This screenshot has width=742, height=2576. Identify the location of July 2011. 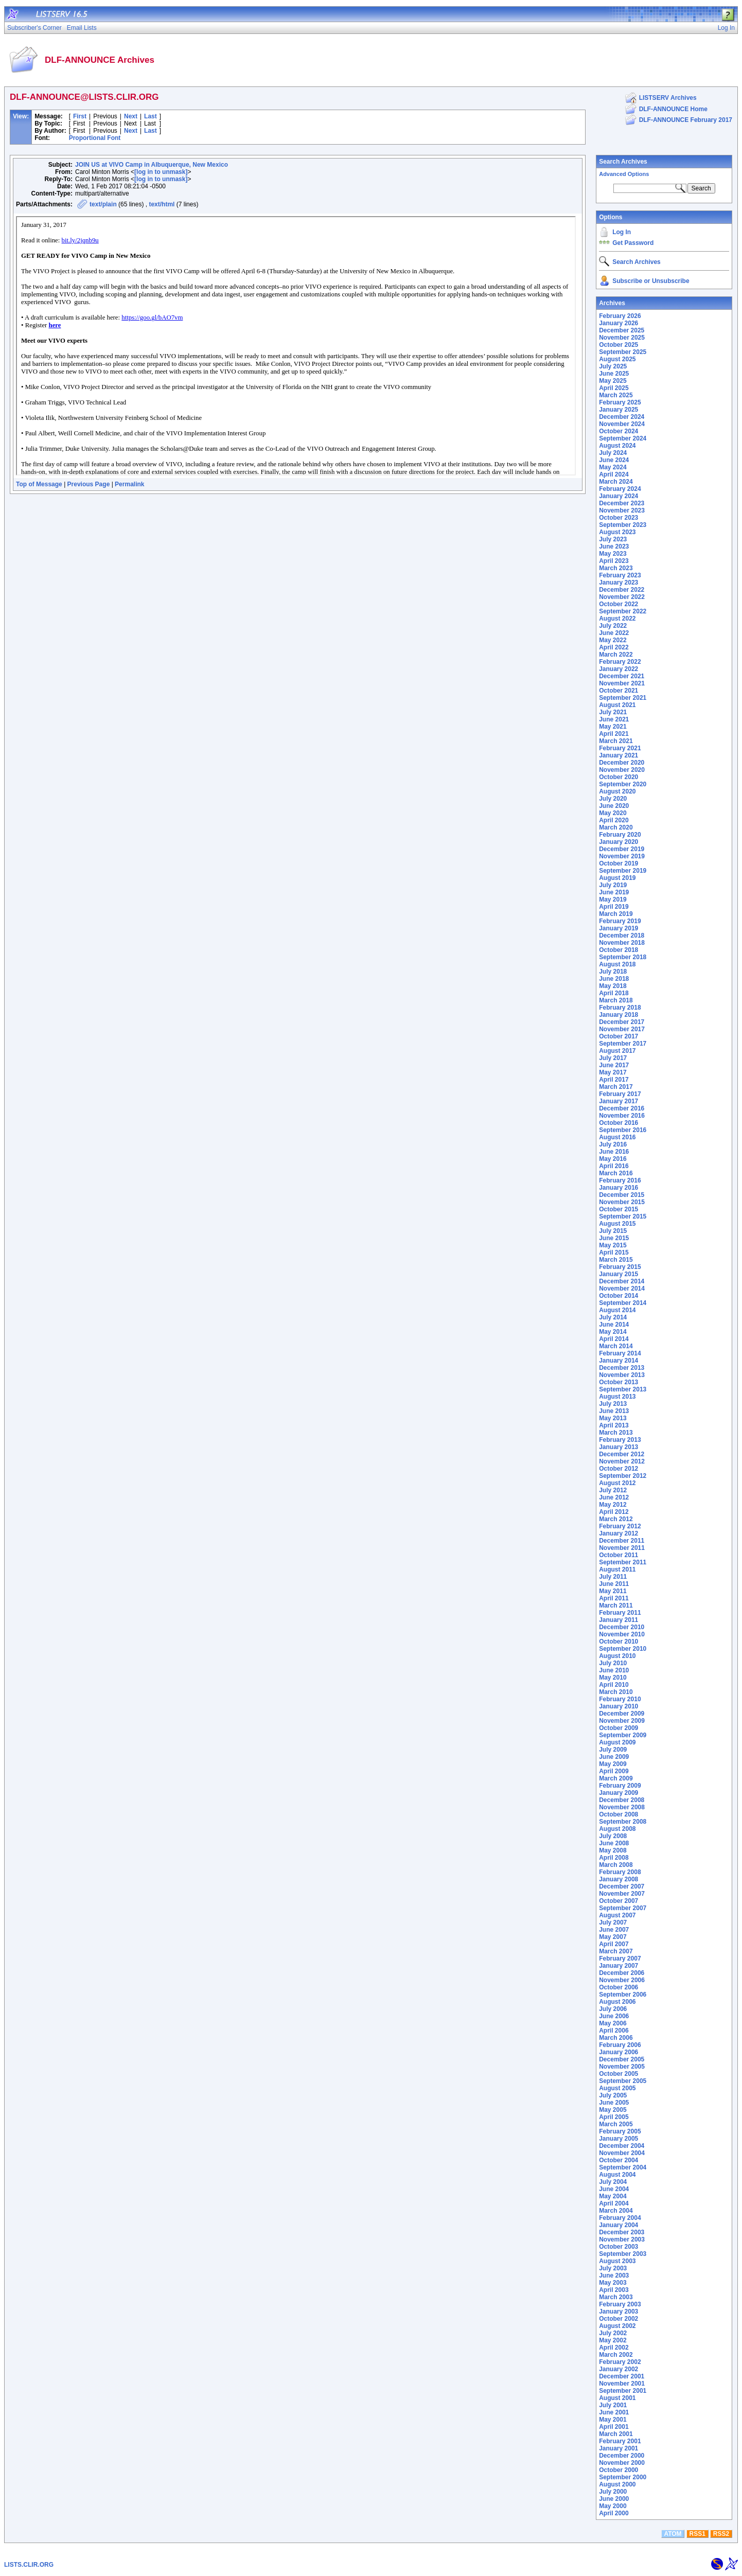
(613, 1576).